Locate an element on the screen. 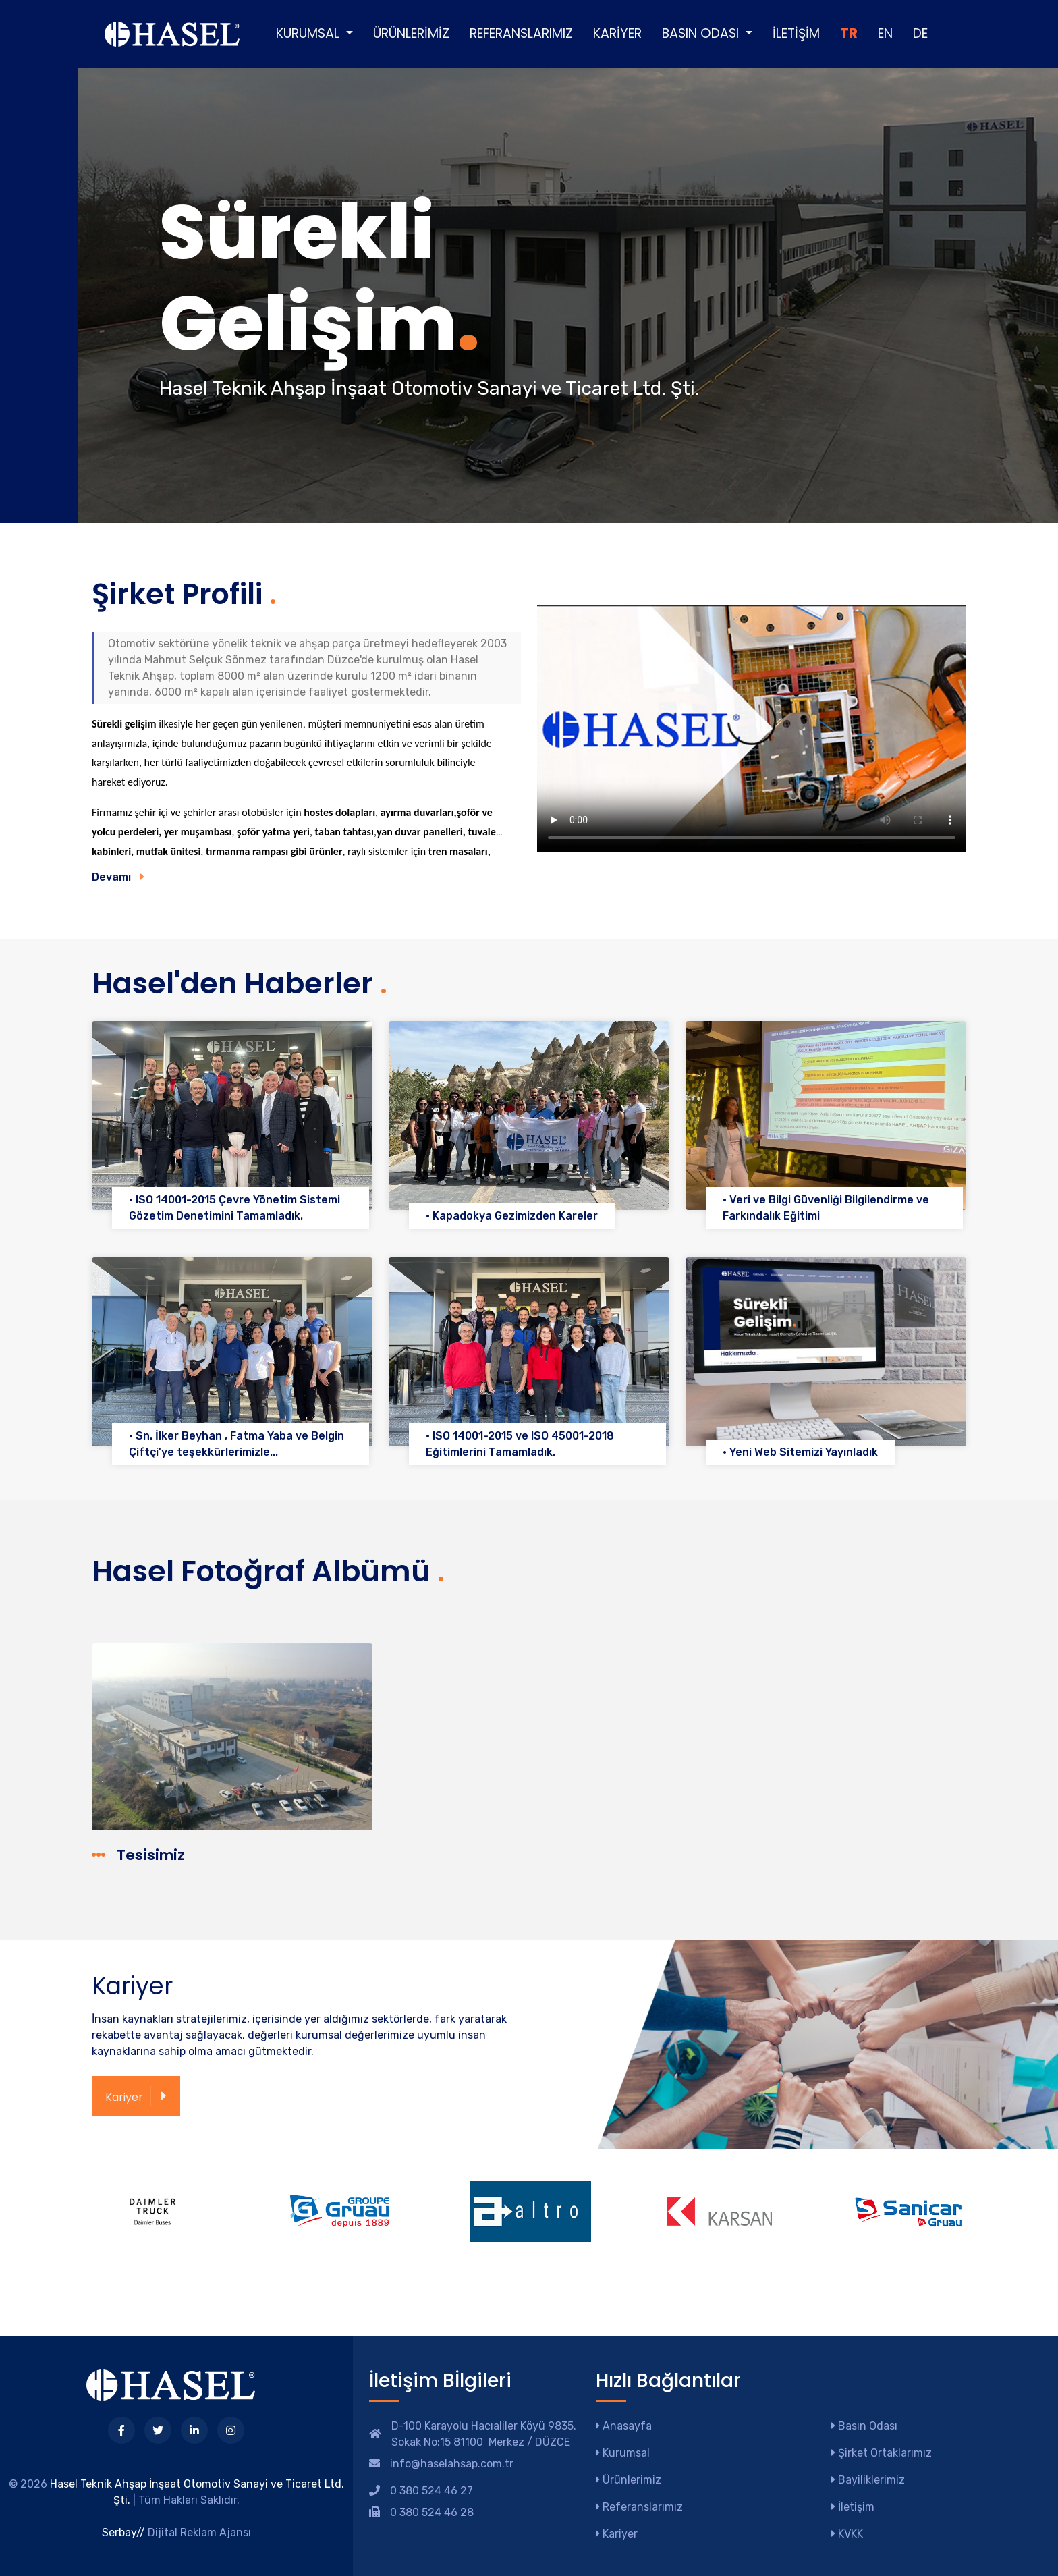 The image size is (1058, 2576). Anasayfa is located at coordinates (624, 2425).